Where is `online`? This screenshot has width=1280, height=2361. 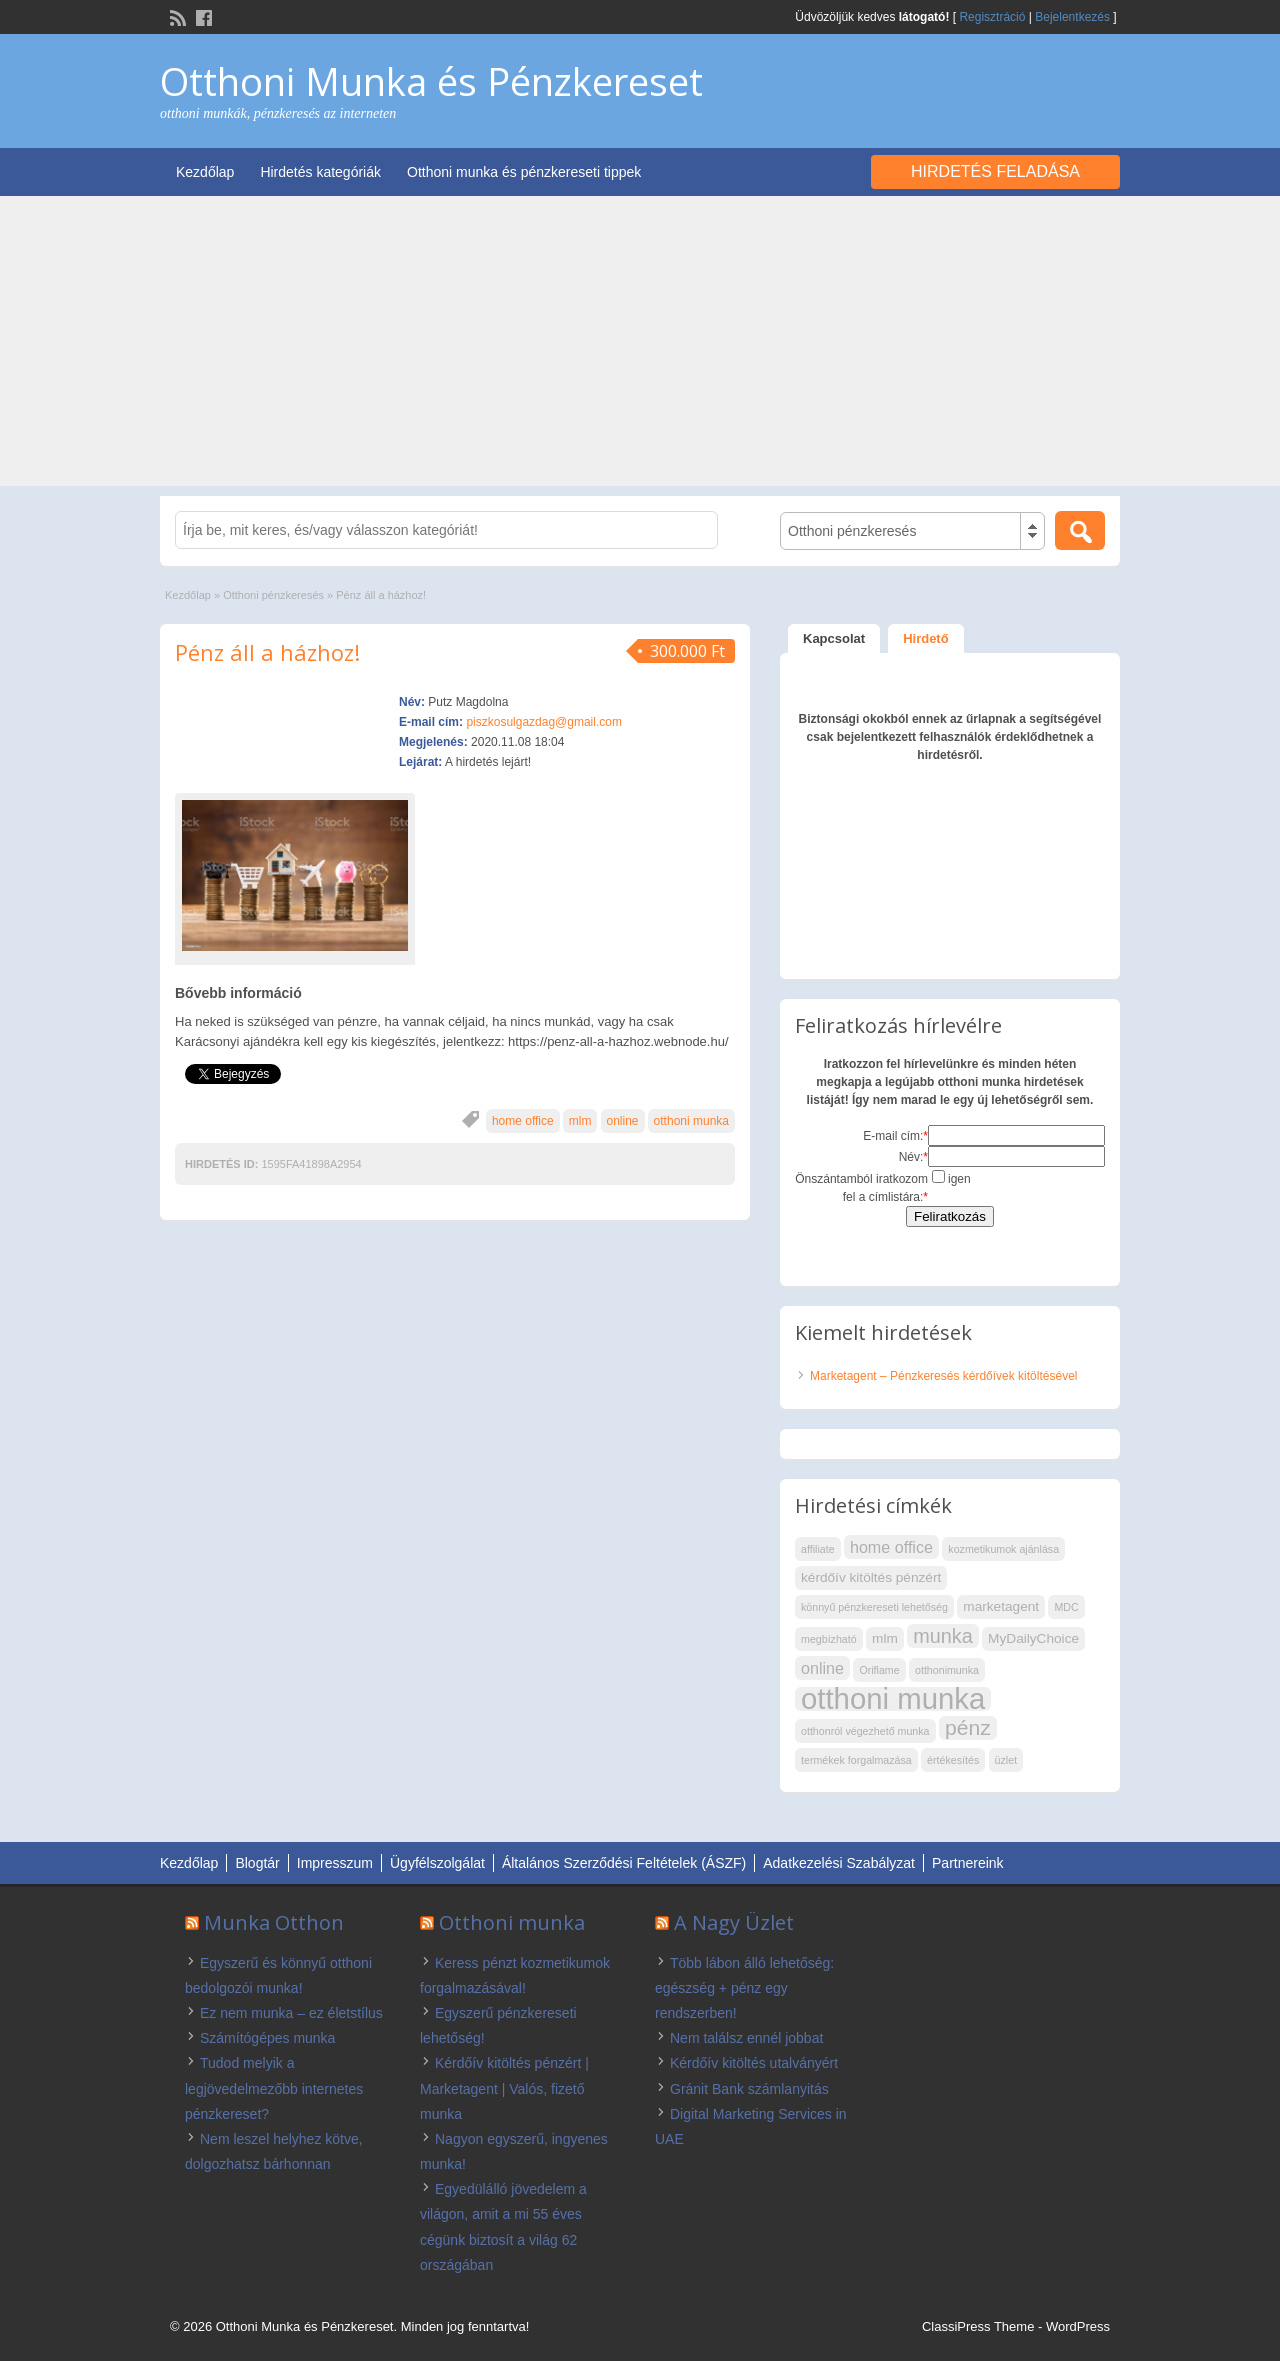
online is located at coordinates (623, 1121).